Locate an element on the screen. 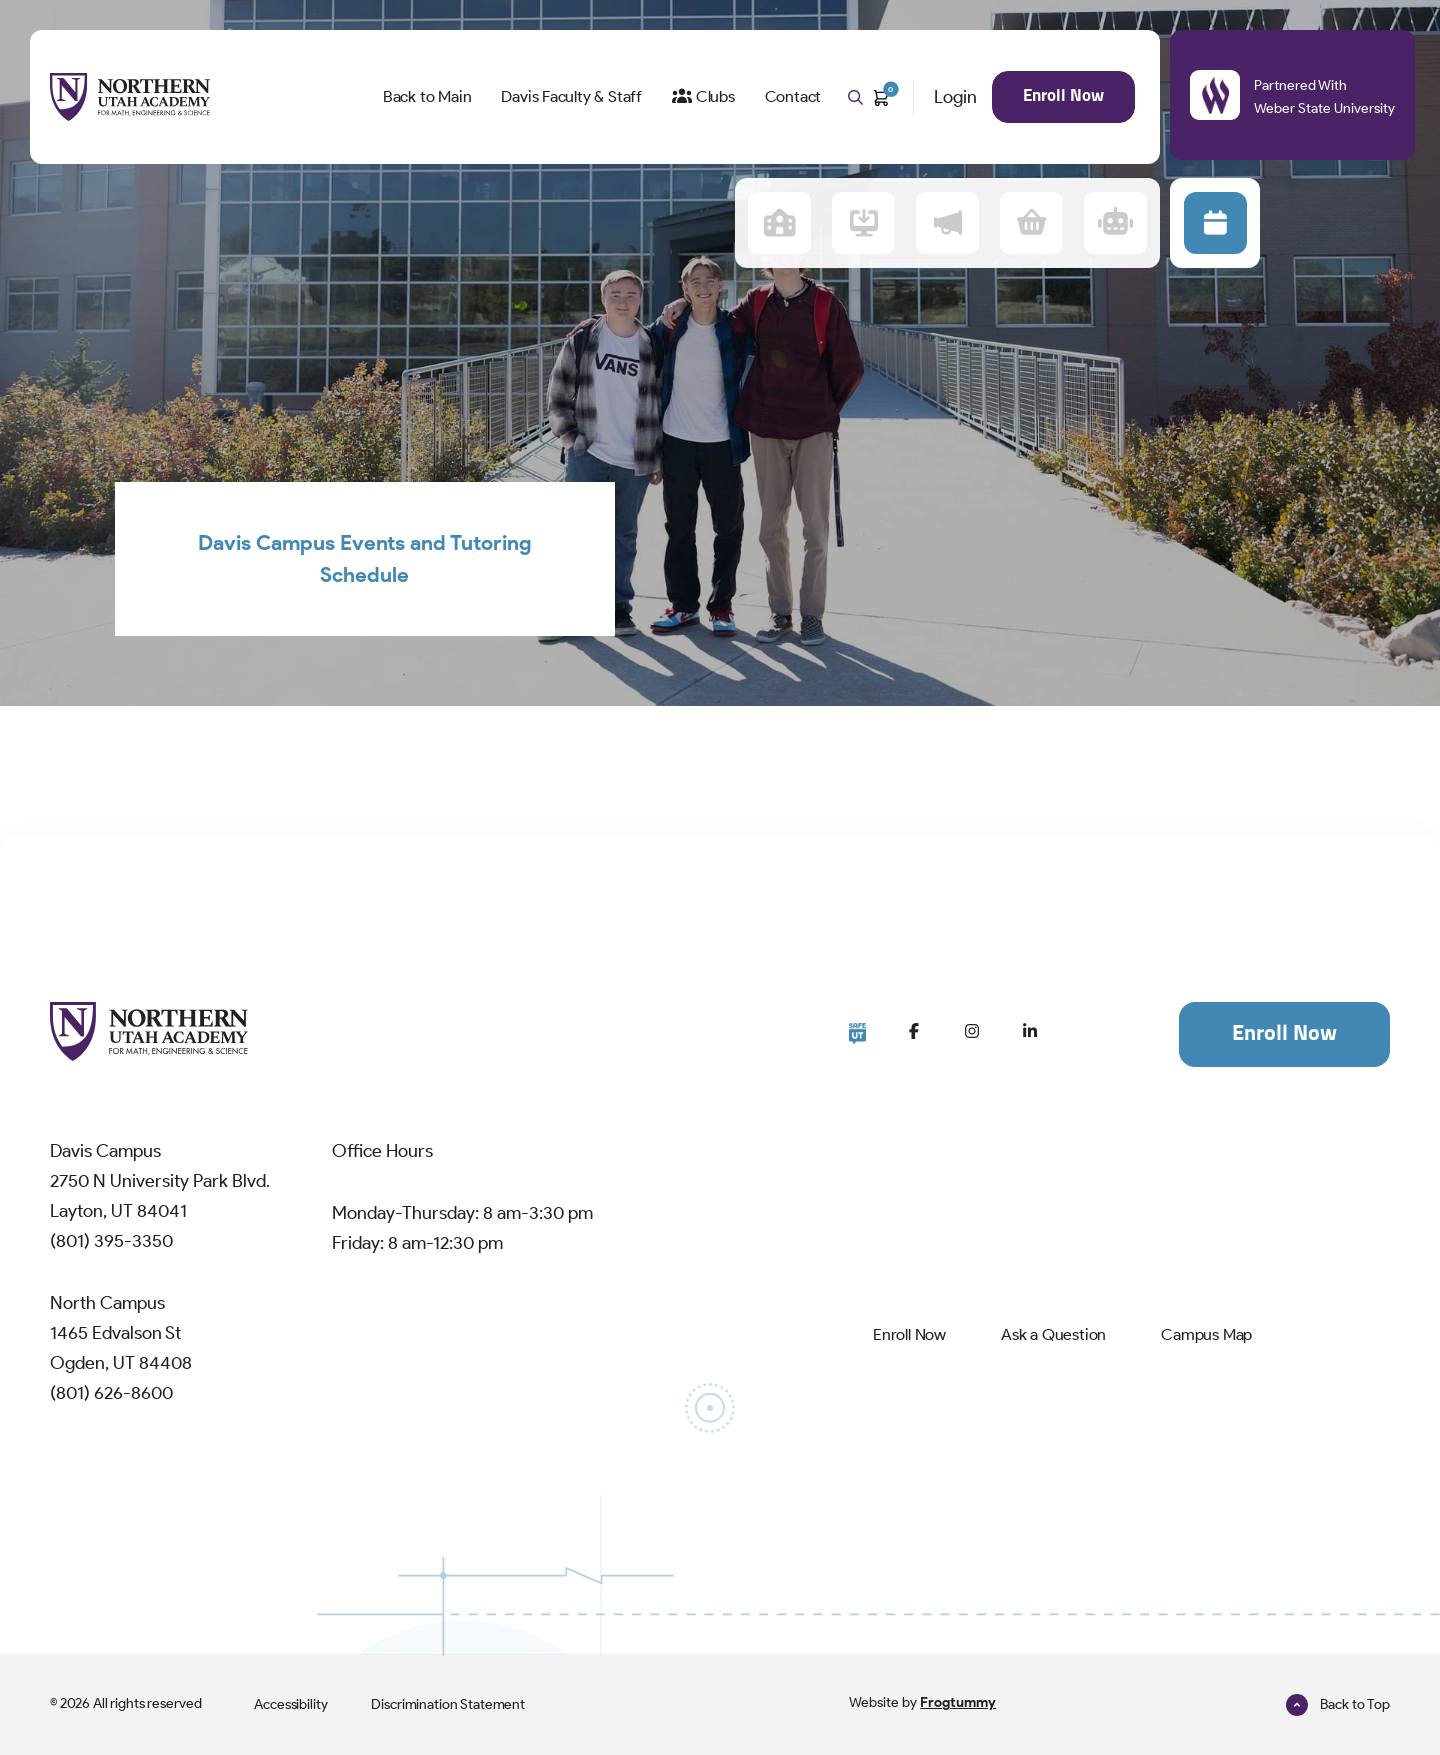  Back to Top [go to Top] is located at coordinates (1338, 1704).